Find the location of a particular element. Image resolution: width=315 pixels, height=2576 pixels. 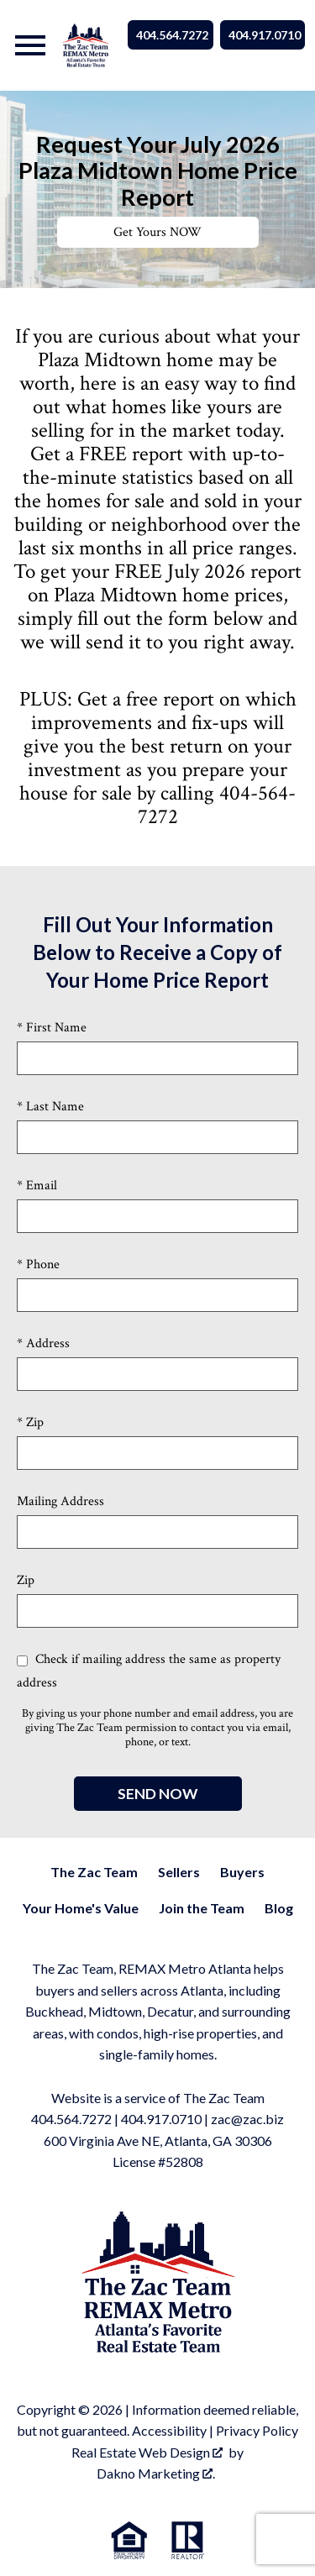

[Open main menu] is located at coordinates (30, 45).